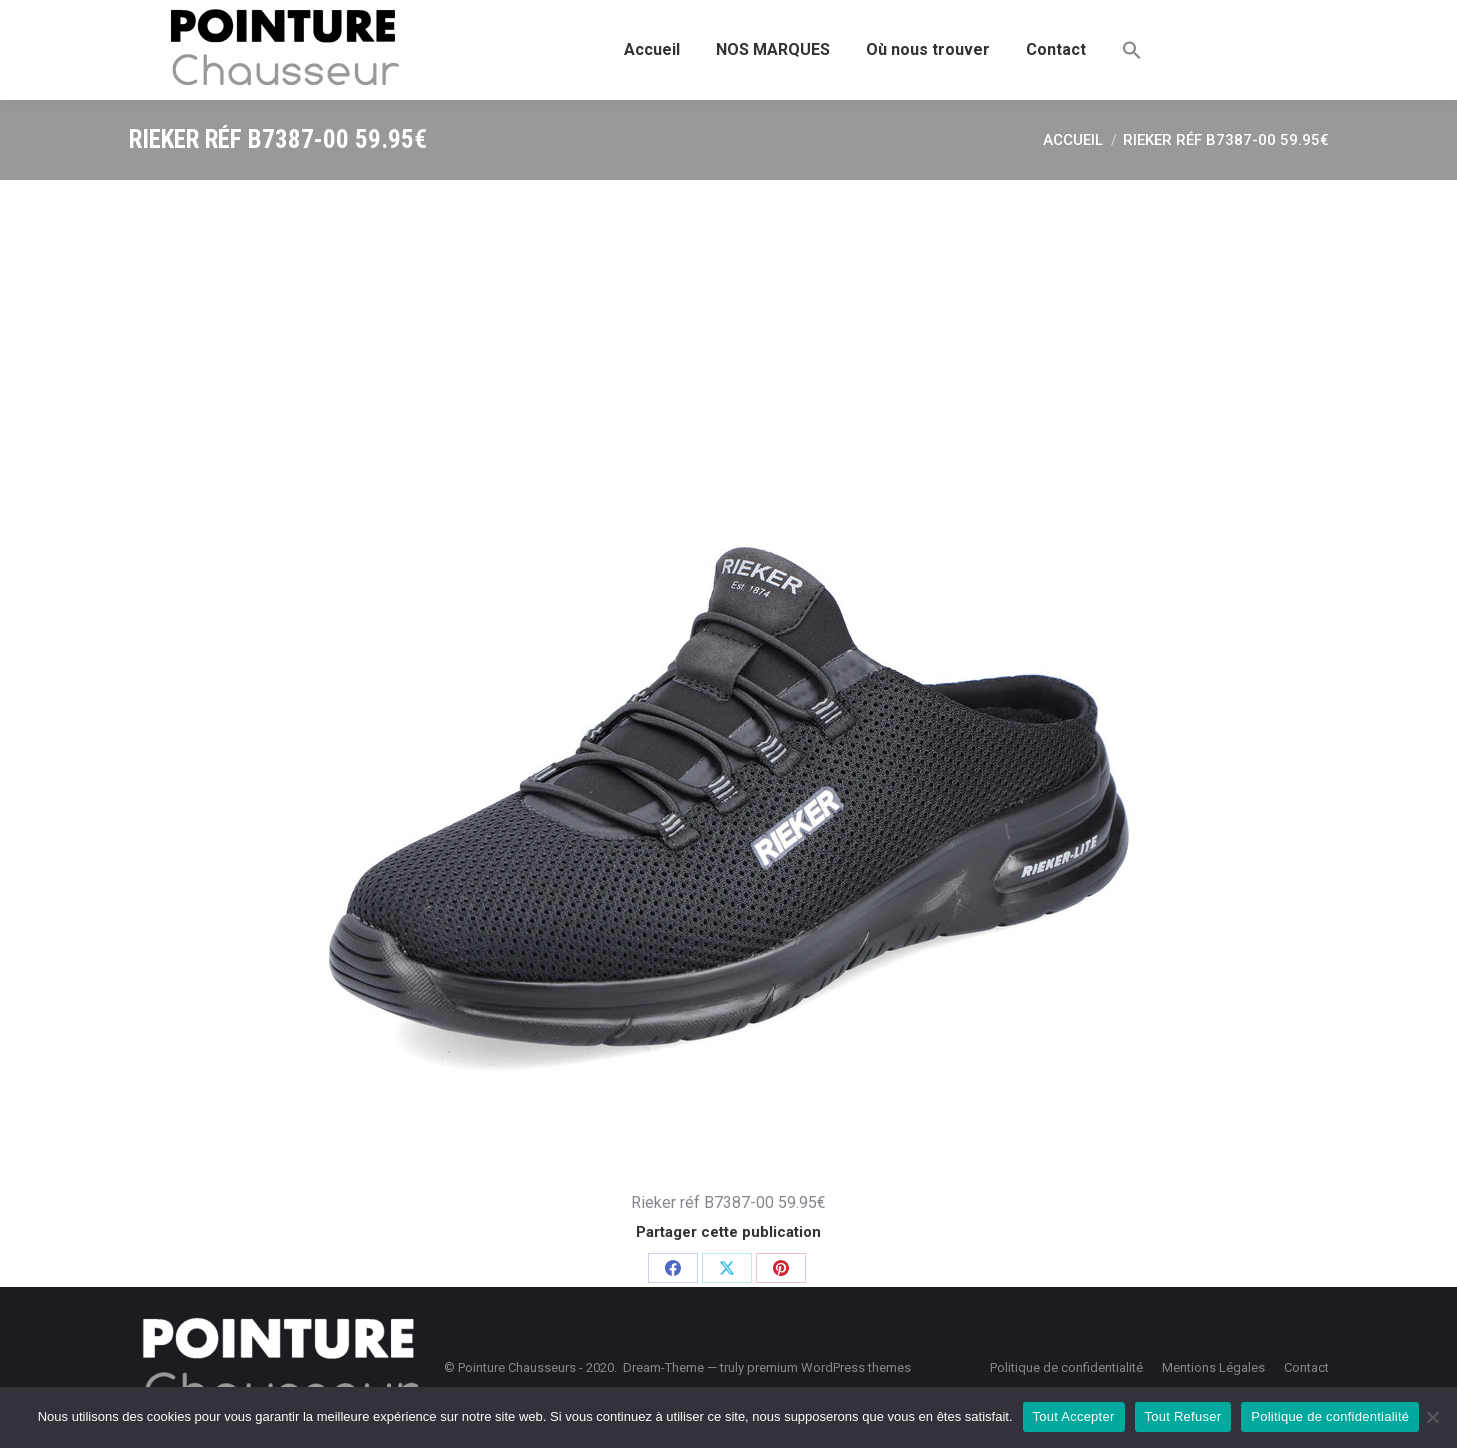  Describe the element at coordinates (1074, 1416) in the screenshot. I see `Tout Accepter` at that location.